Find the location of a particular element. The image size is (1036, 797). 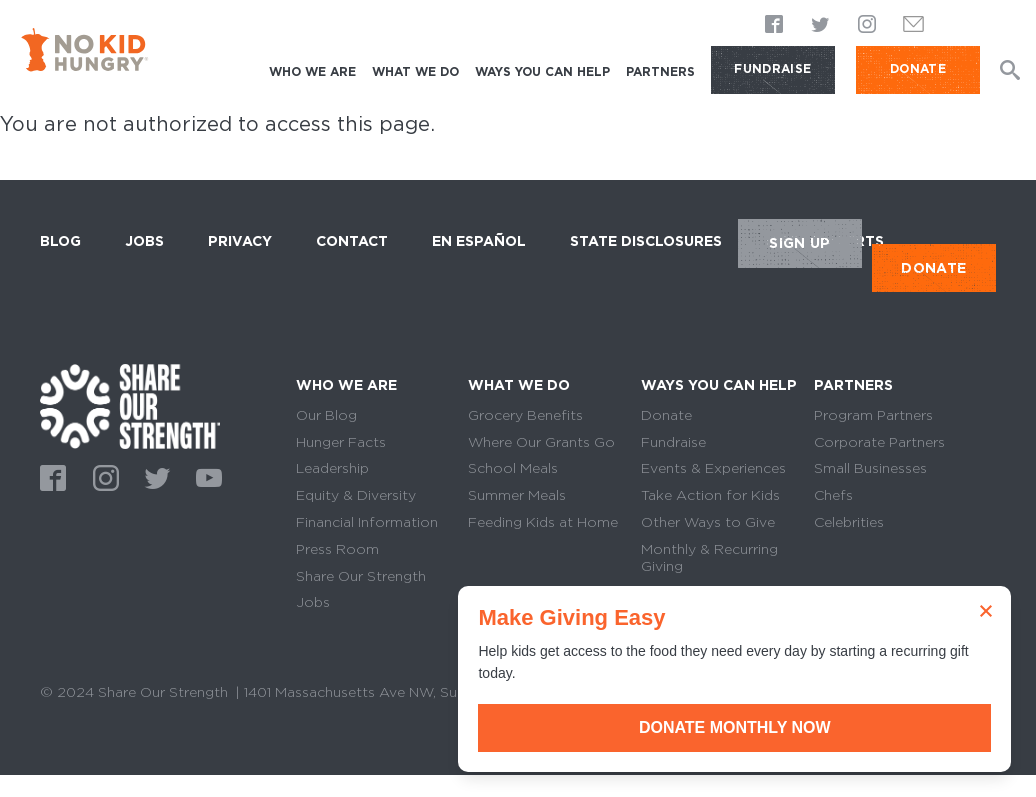

Take Action for Kids is located at coordinates (710, 495).